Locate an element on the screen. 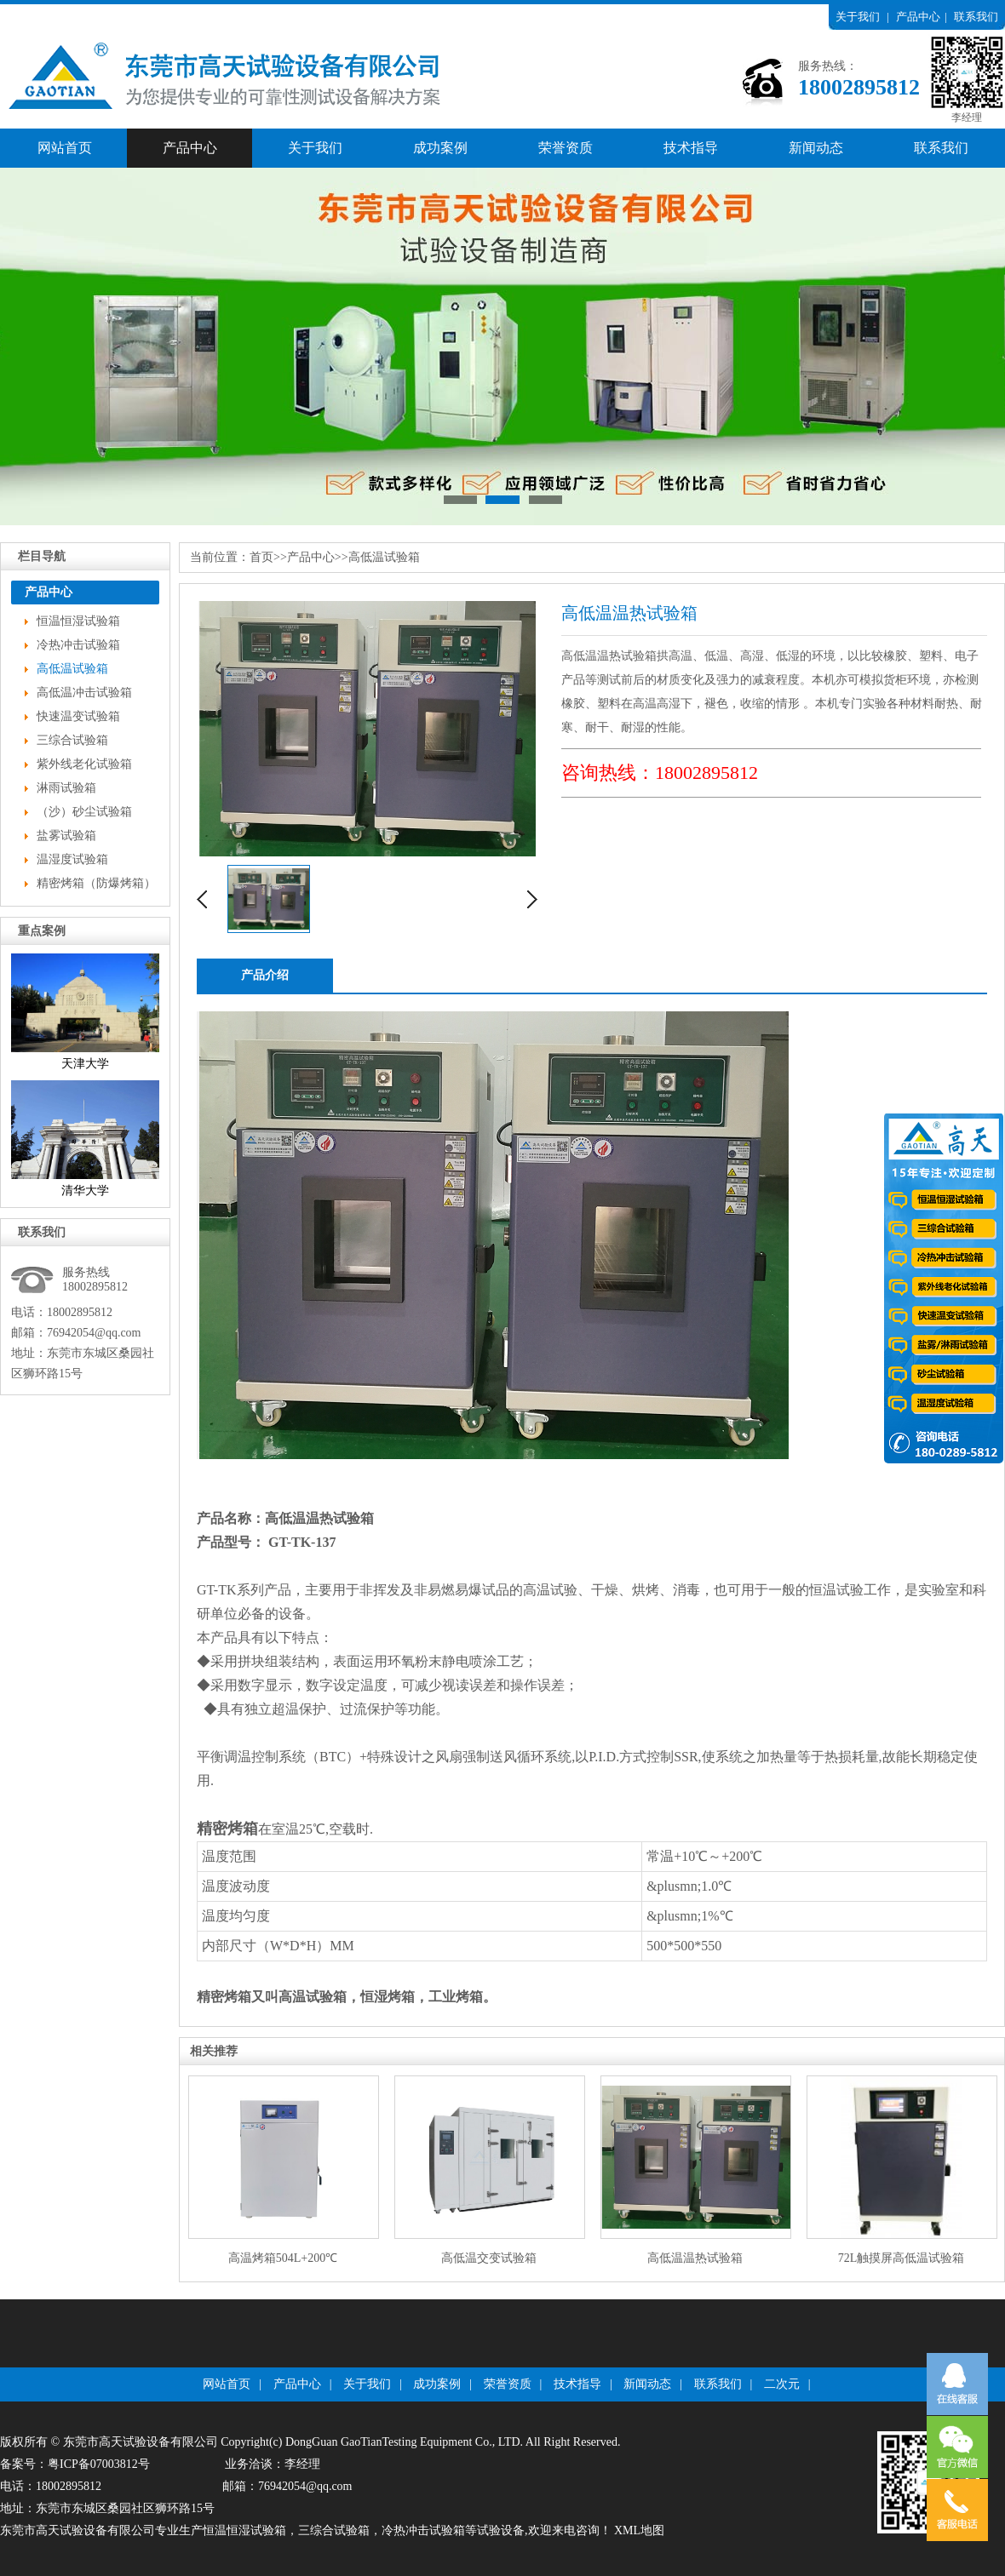  高低温温热试验箱 is located at coordinates (319, 1518).